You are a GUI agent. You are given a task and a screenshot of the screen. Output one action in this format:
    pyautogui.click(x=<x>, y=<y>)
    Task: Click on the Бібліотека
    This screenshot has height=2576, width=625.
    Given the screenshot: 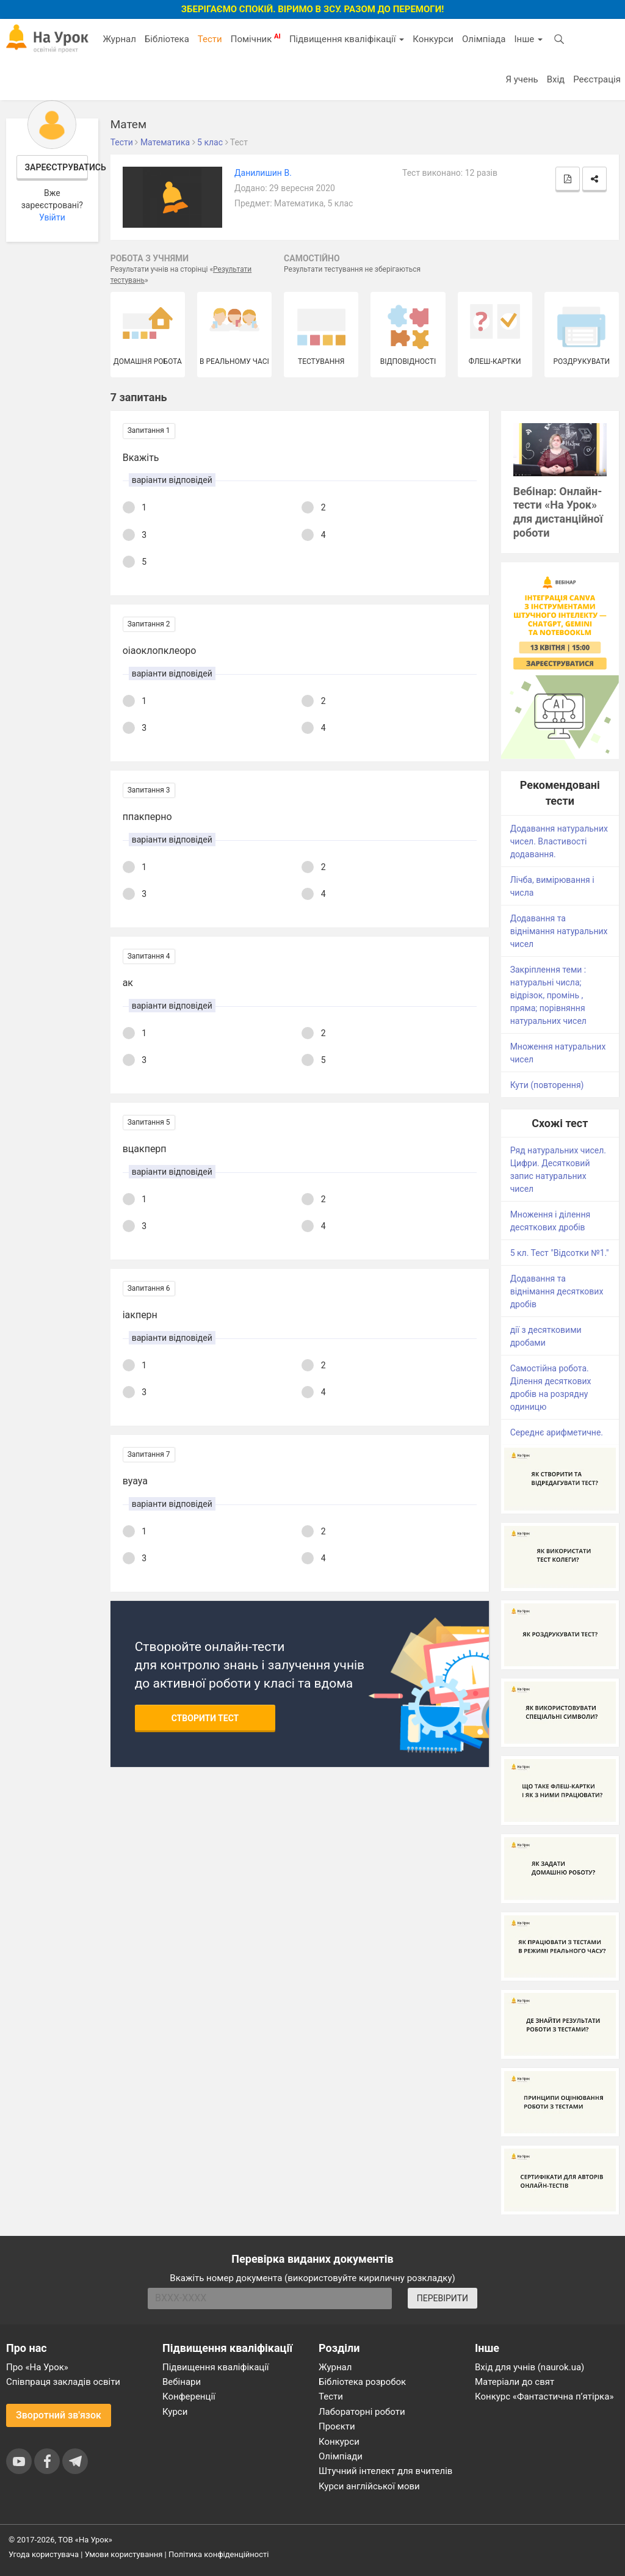 What is the action you would take?
    pyautogui.click(x=167, y=39)
    